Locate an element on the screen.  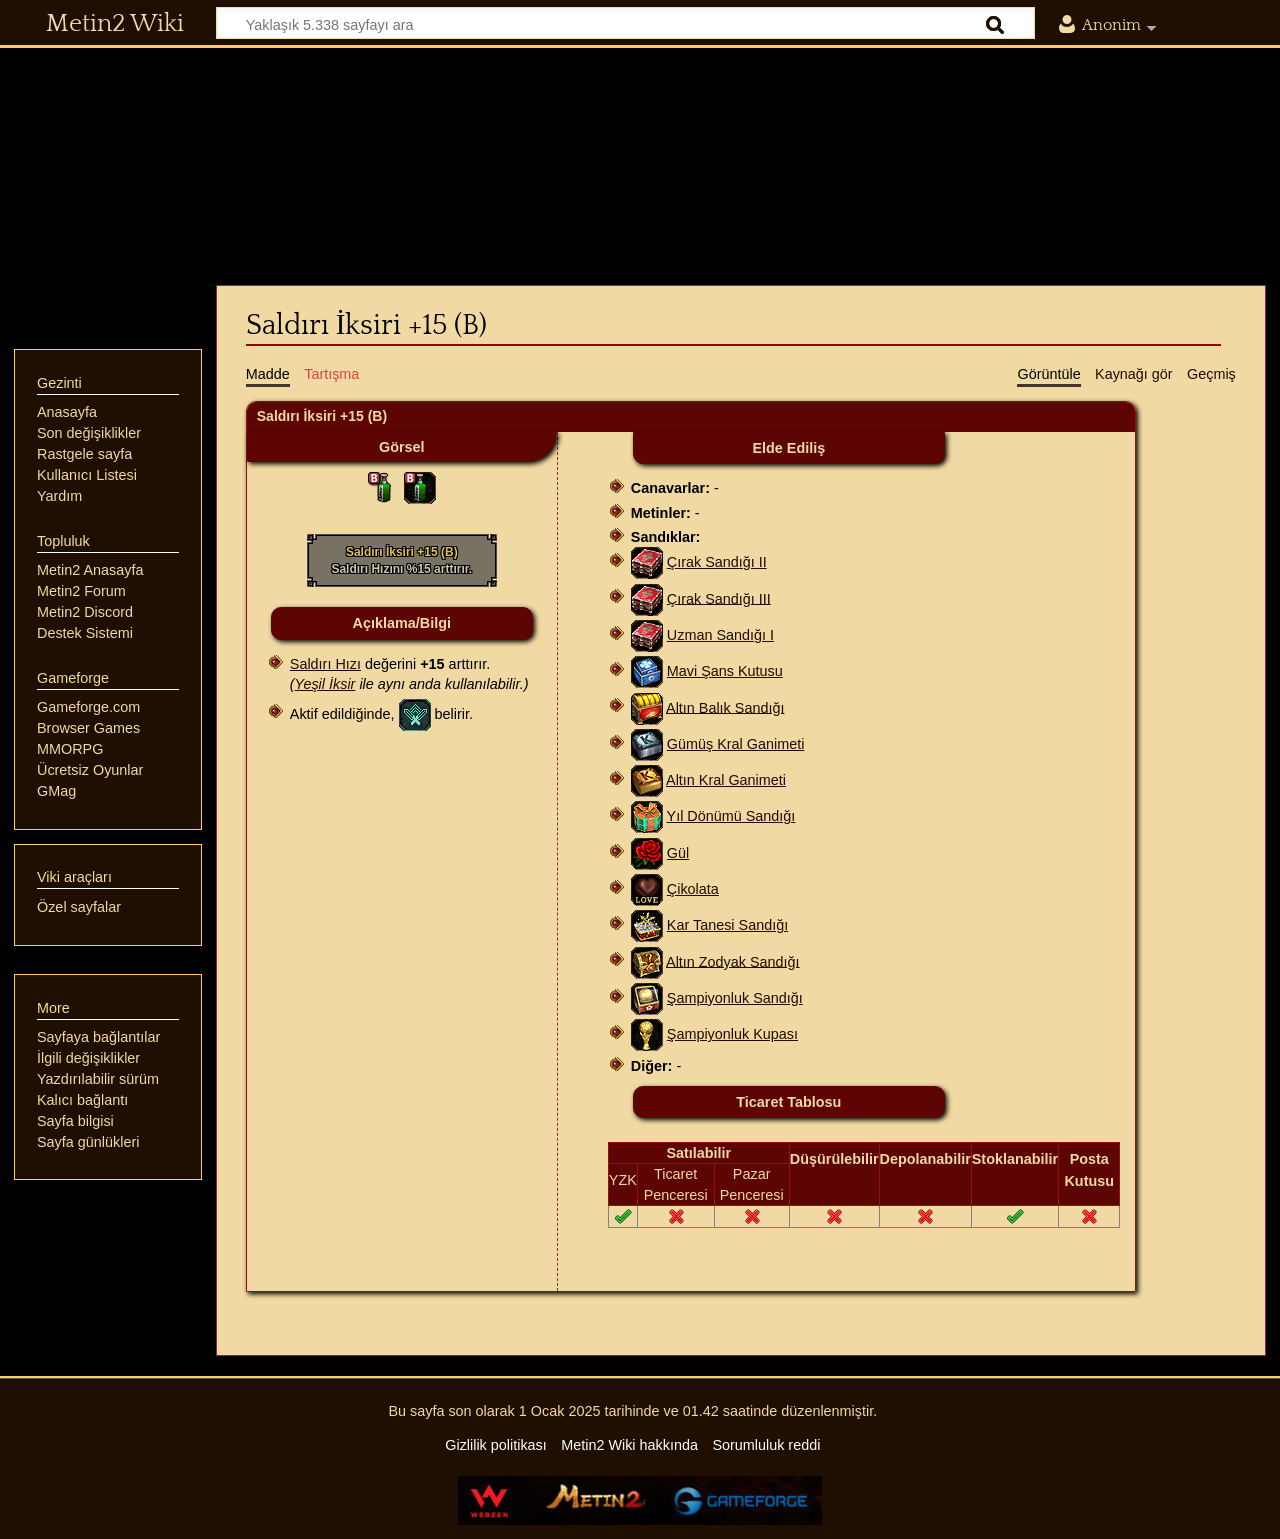
Altın Balık Sandığı is located at coordinates (725, 707).